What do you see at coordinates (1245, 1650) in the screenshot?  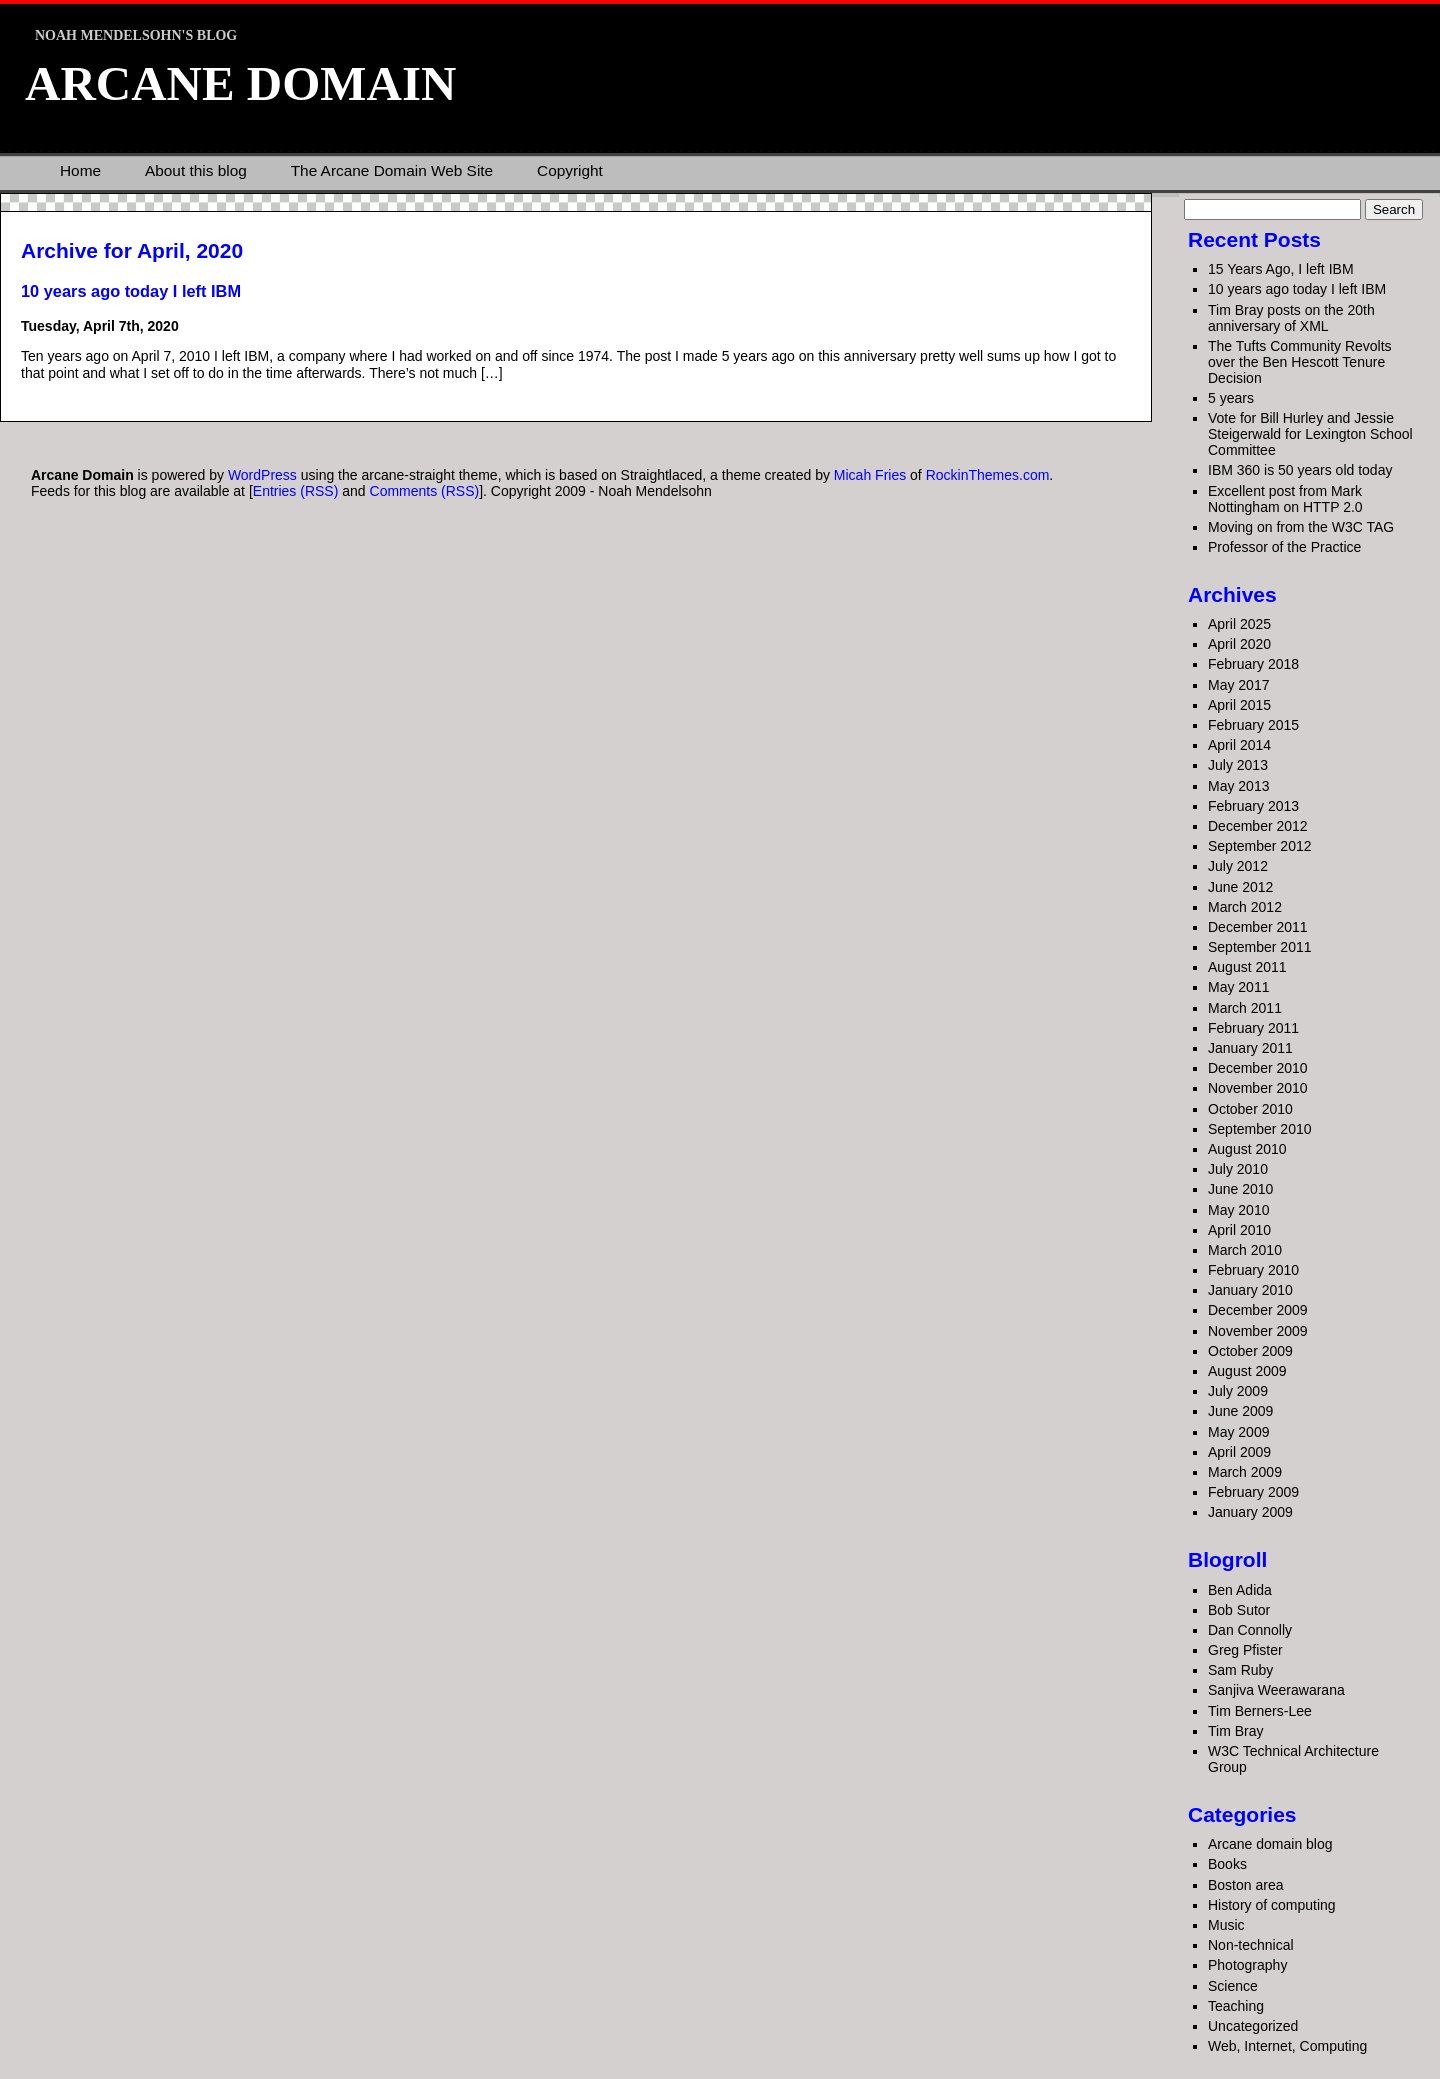 I see `Greg Pfister` at bounding box center [1245, 1650].